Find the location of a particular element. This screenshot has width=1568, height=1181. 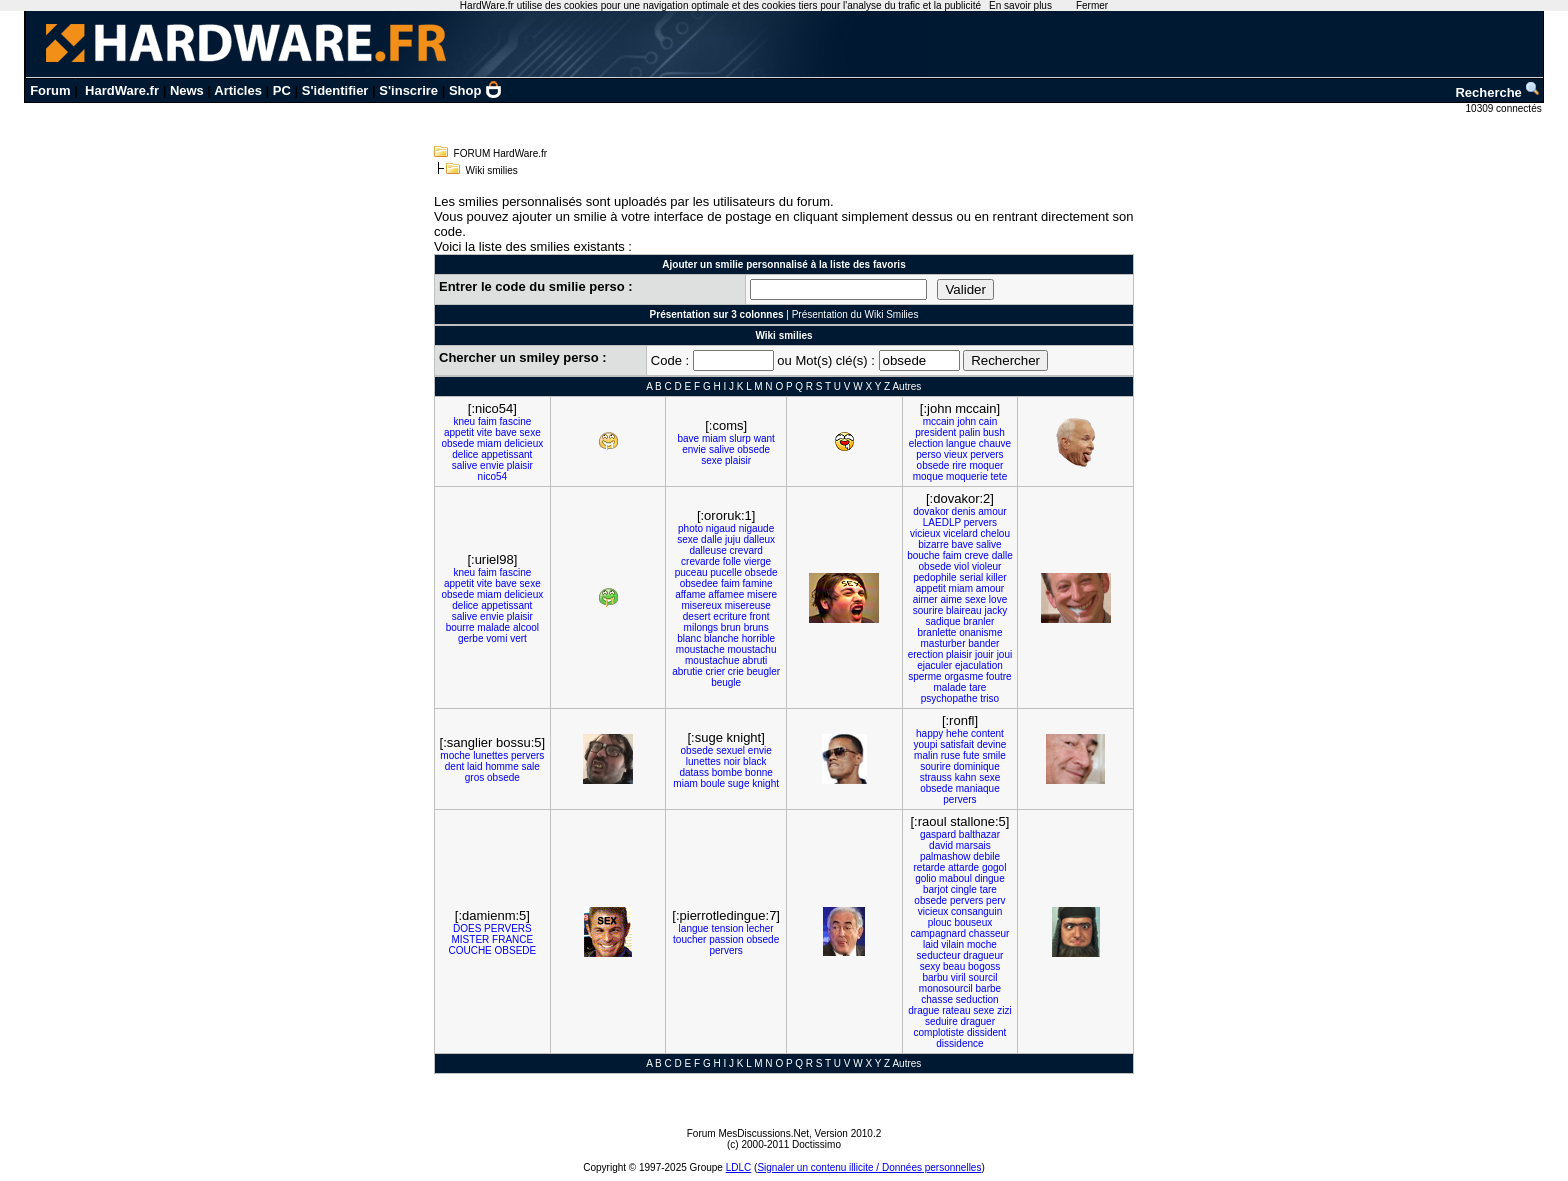

sourire is located at coordinates (928, 610).